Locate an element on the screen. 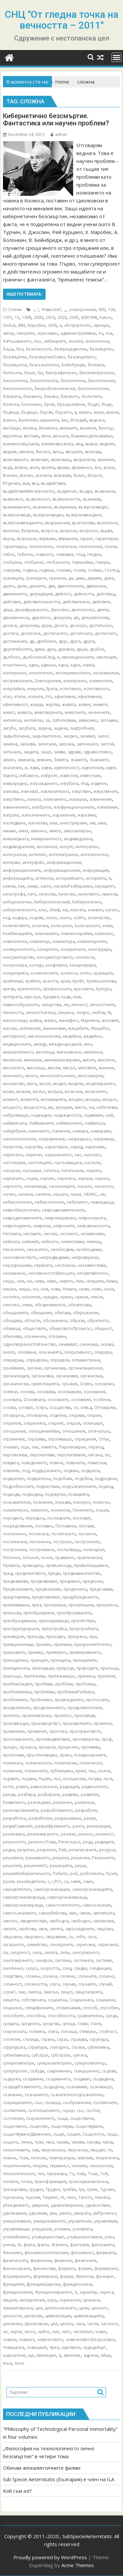 The height and width of the screenshot is (2576, 123). мощност is located at coordinates (12, 1107).